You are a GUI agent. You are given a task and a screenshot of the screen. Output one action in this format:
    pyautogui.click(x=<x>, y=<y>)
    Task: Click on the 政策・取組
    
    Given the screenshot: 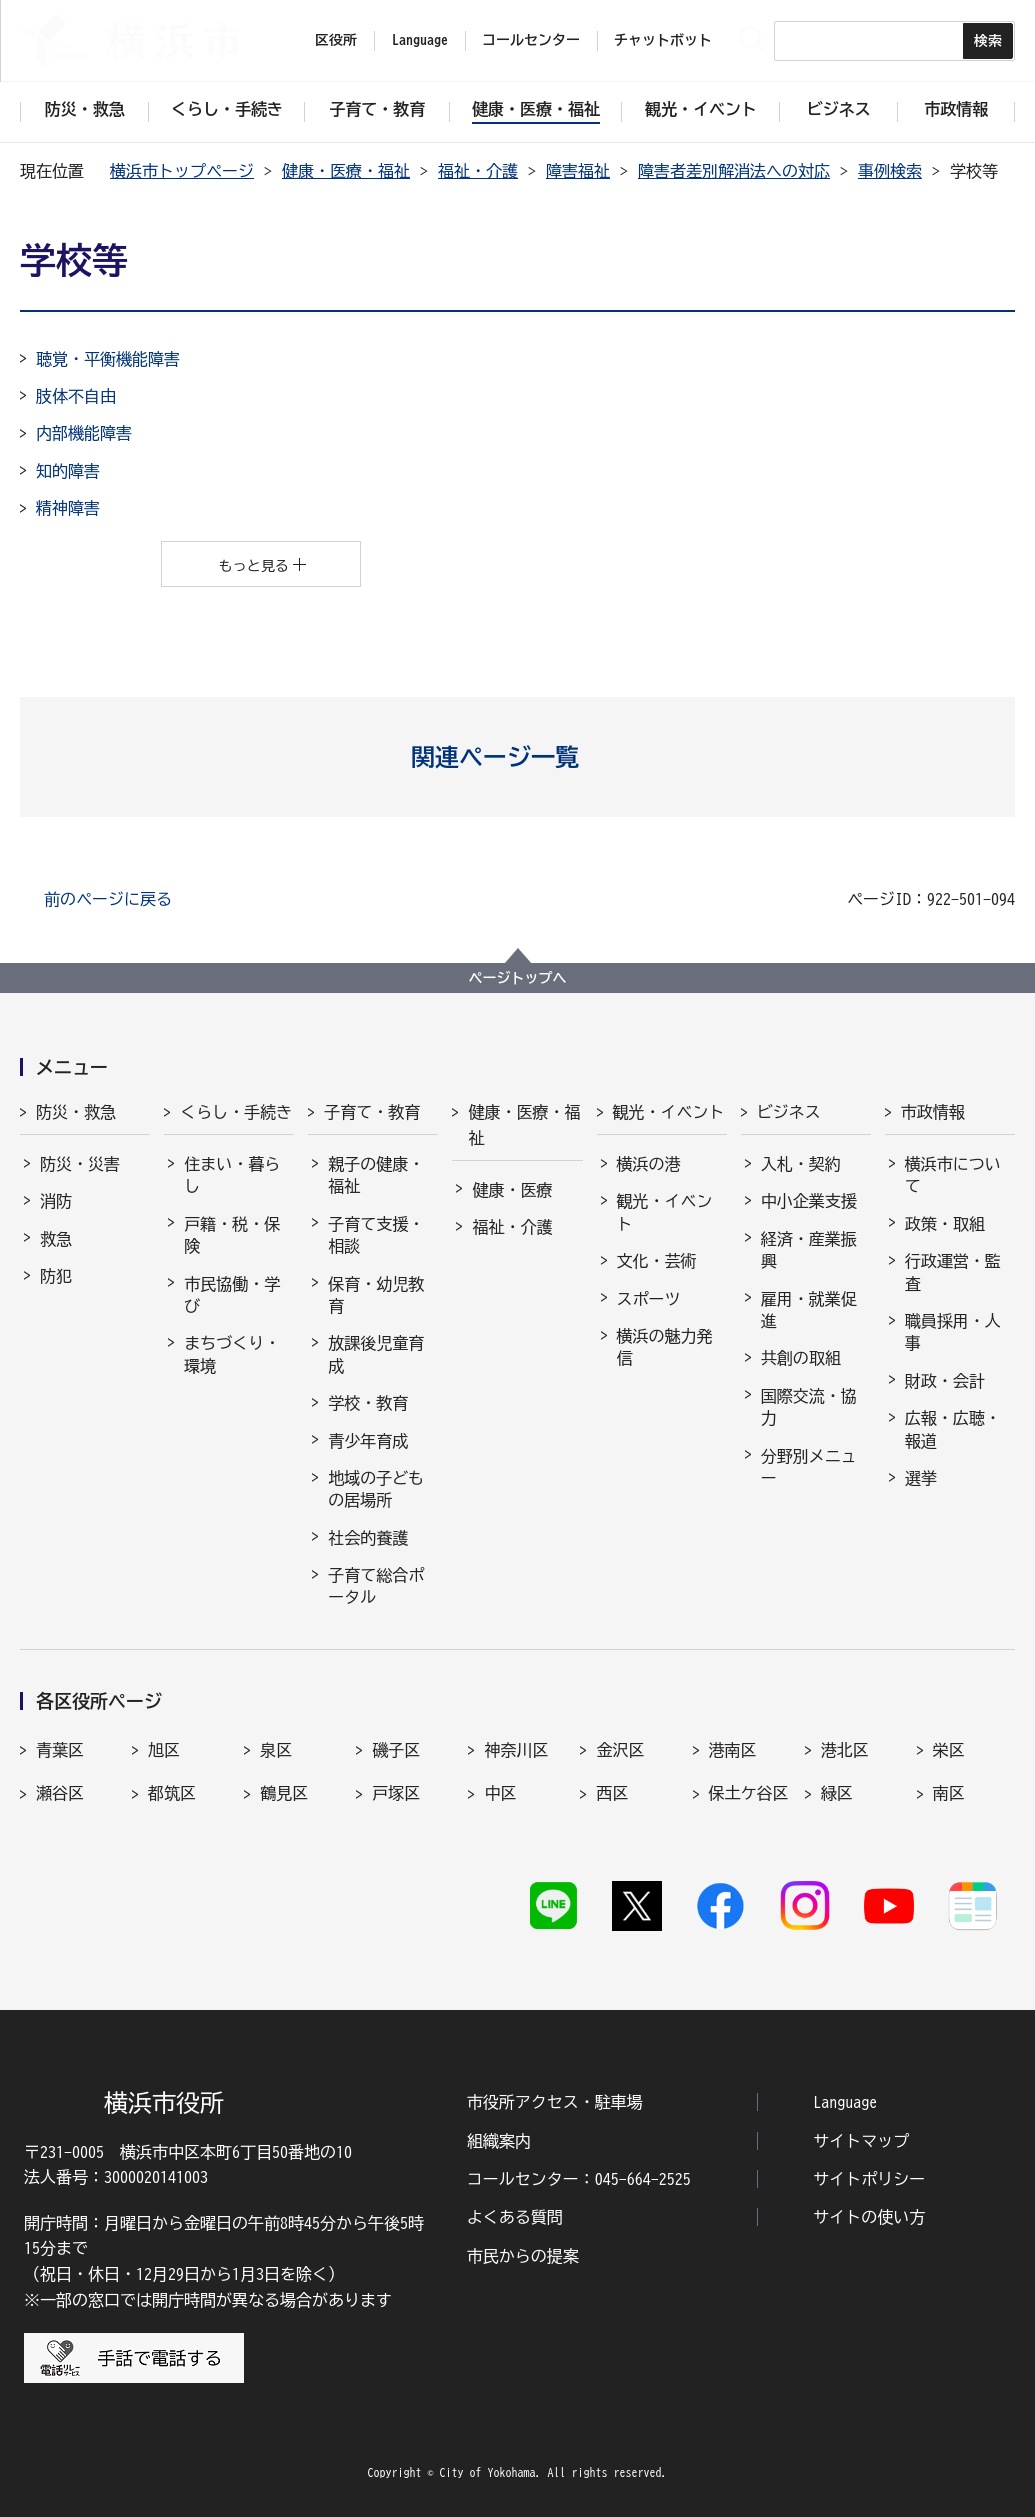 What is the action you would take?
    pyautogui.click(x=945, y=1224)
    